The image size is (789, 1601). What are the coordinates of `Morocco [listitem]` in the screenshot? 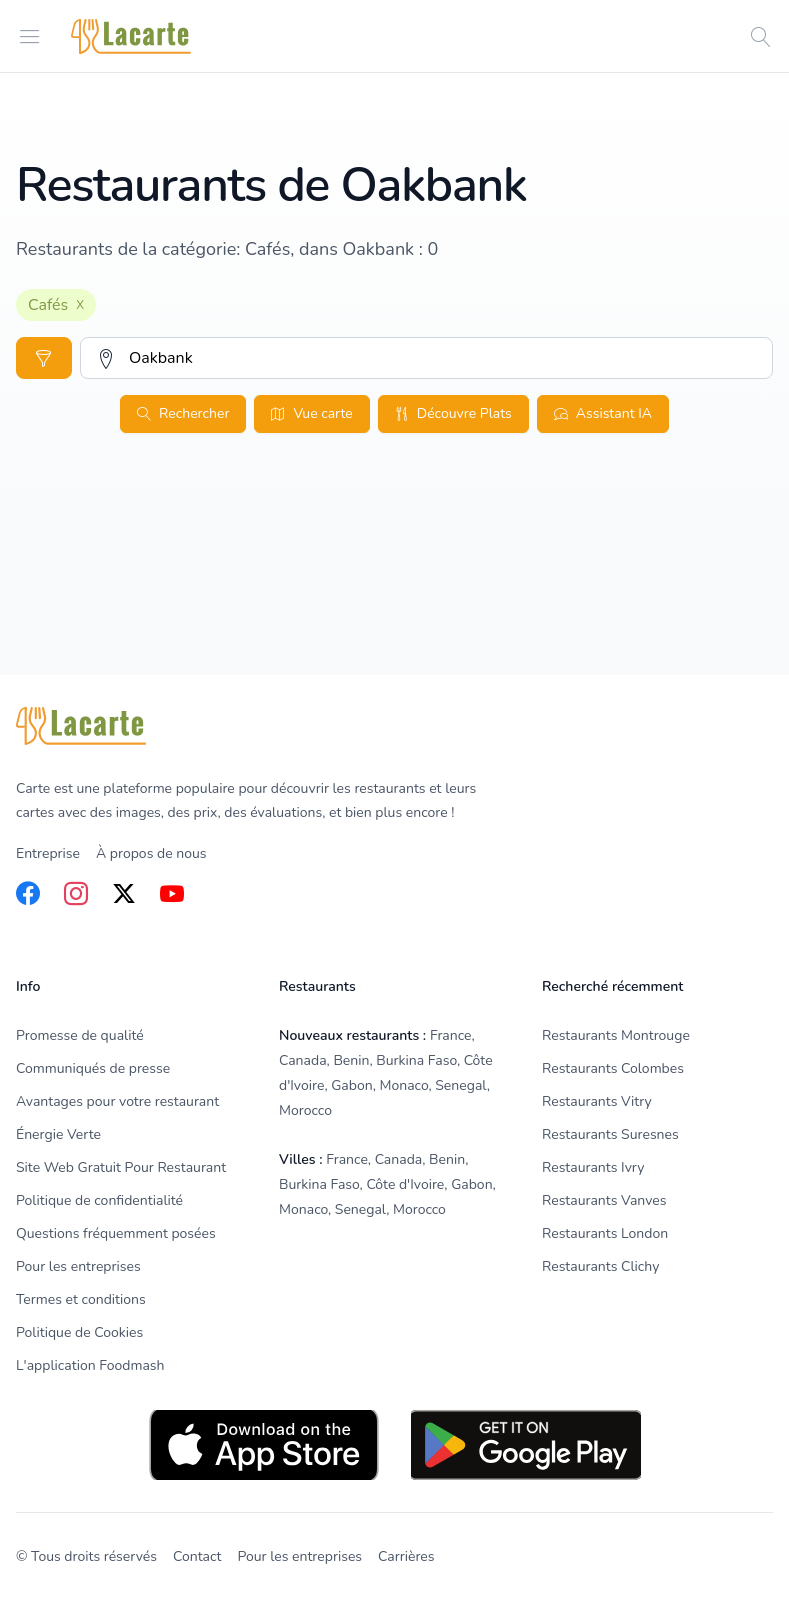 It's located at (305, 1110).